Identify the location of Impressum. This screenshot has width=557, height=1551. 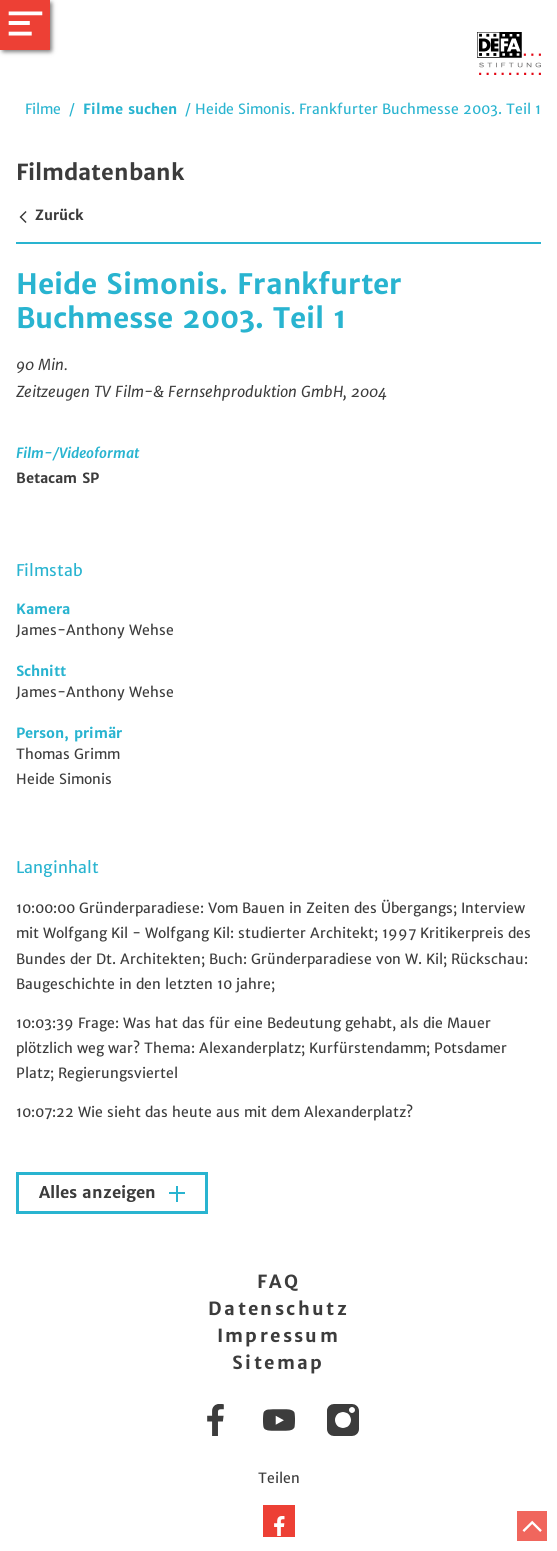
(279, 1335).